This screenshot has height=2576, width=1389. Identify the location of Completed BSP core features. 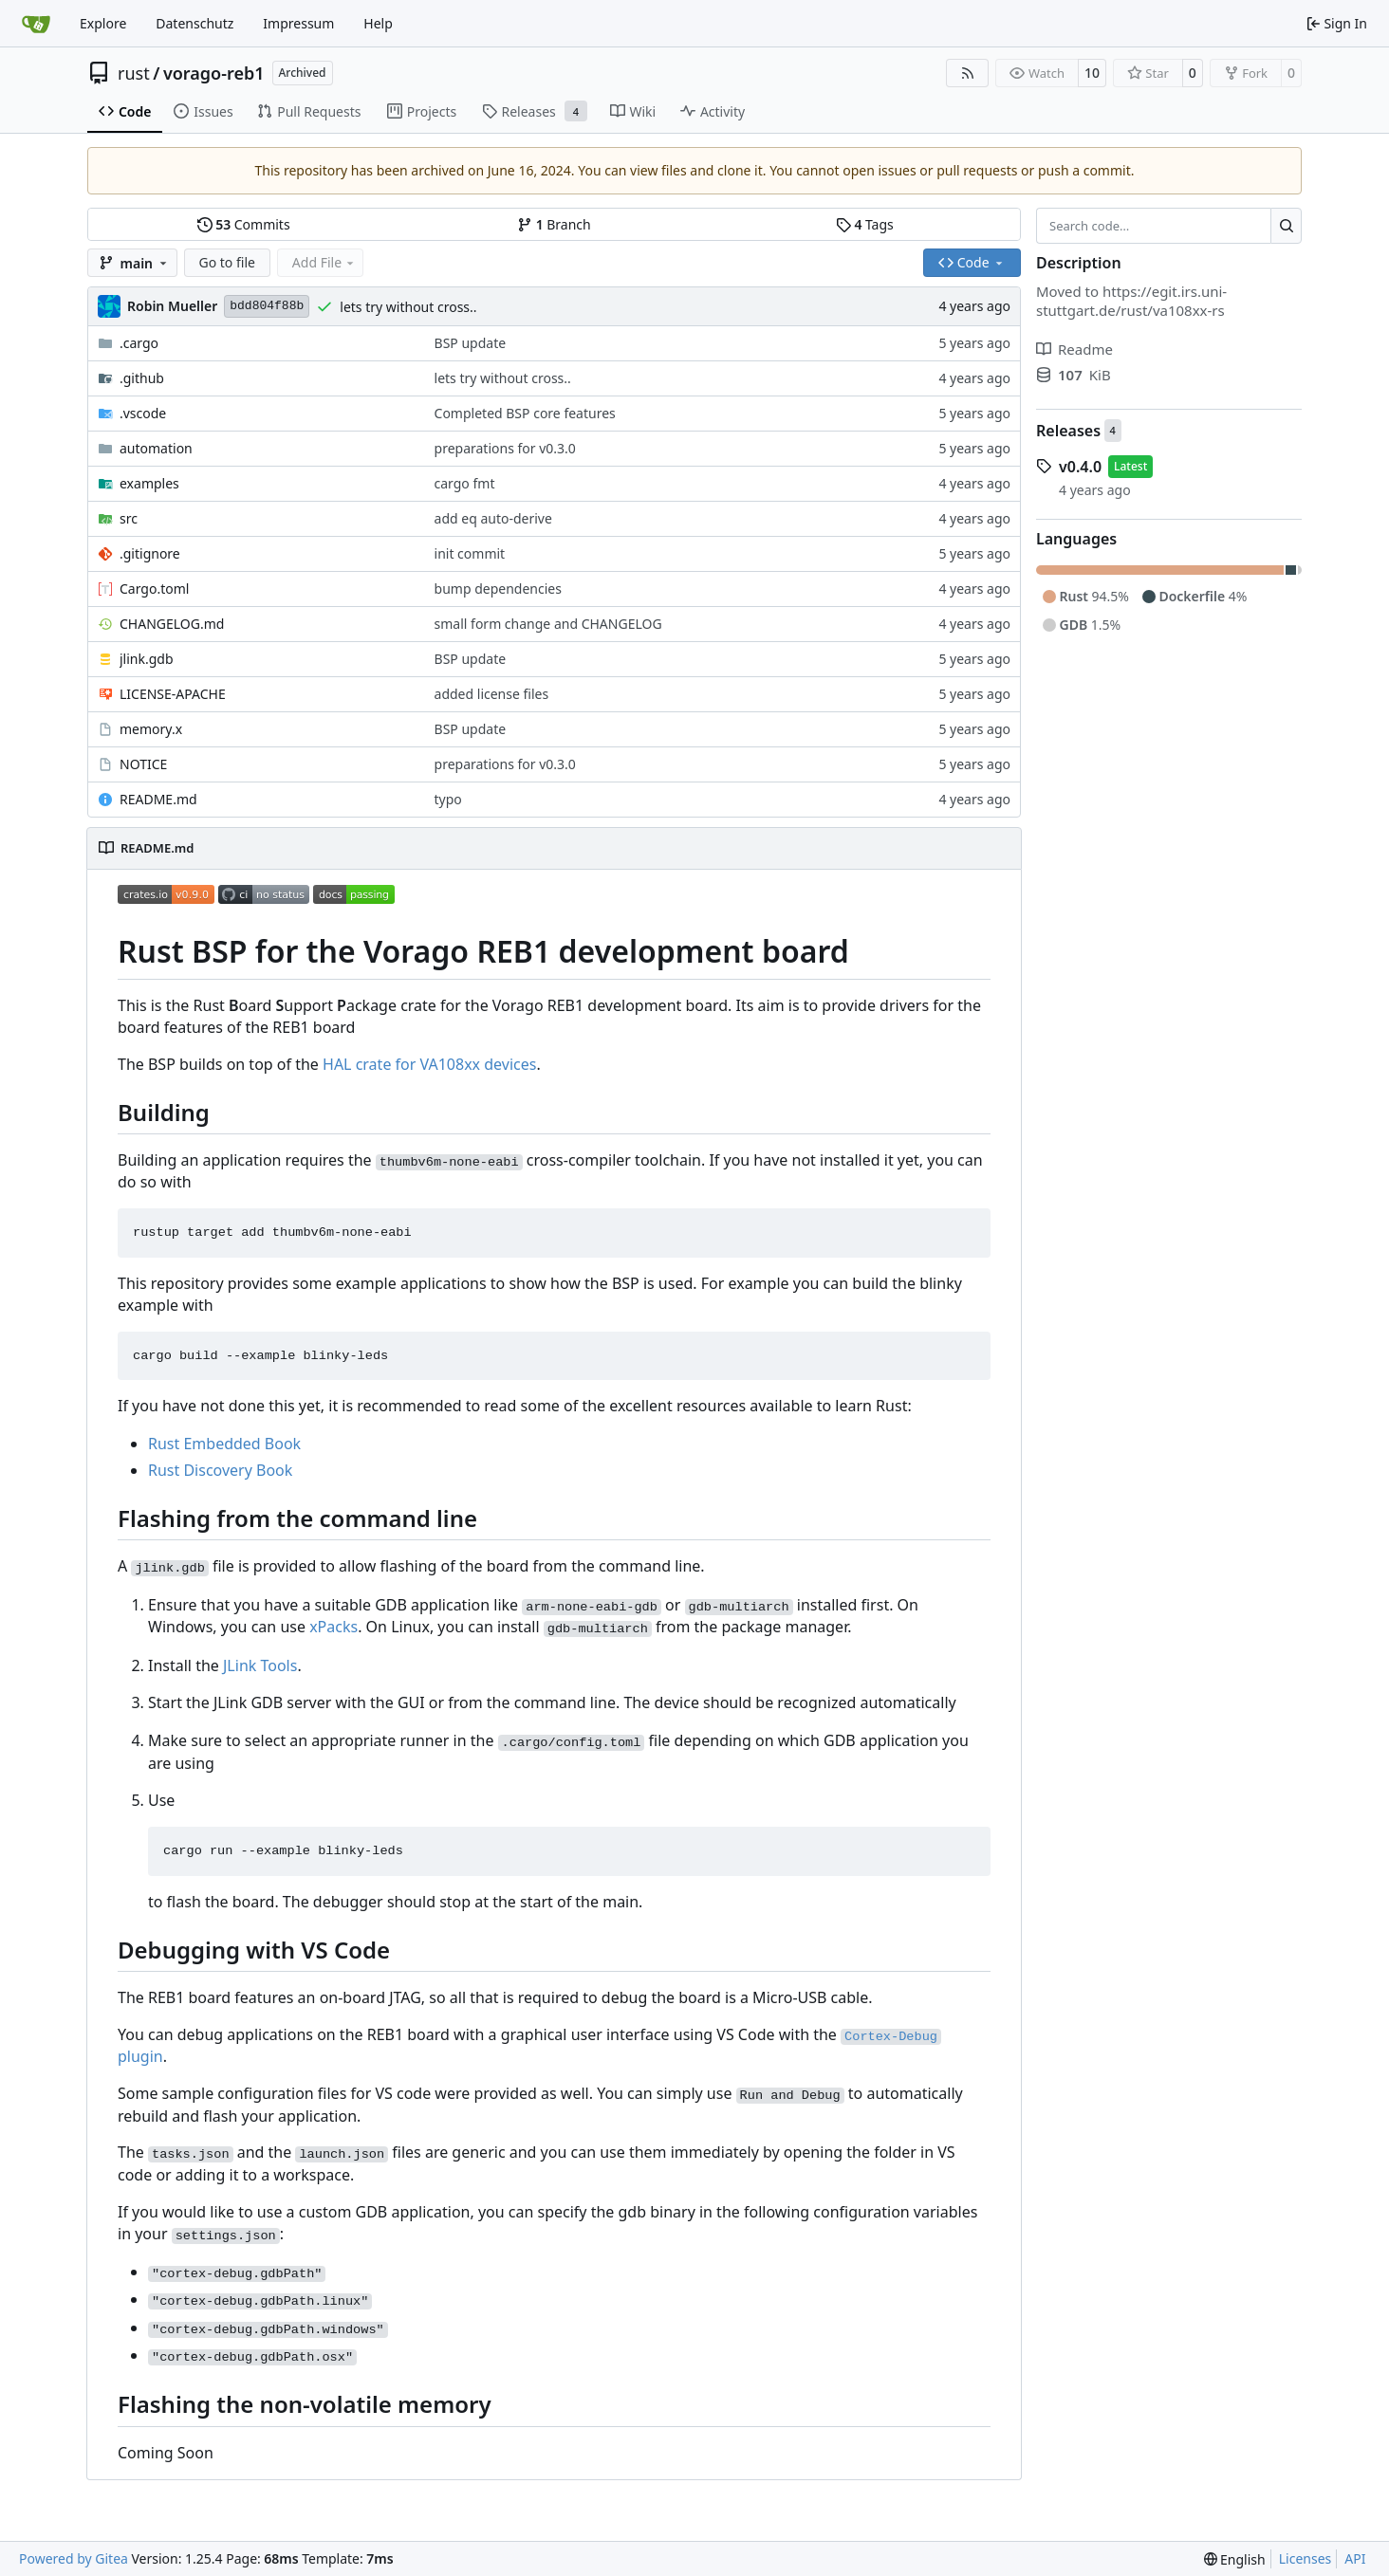
(525, 413).